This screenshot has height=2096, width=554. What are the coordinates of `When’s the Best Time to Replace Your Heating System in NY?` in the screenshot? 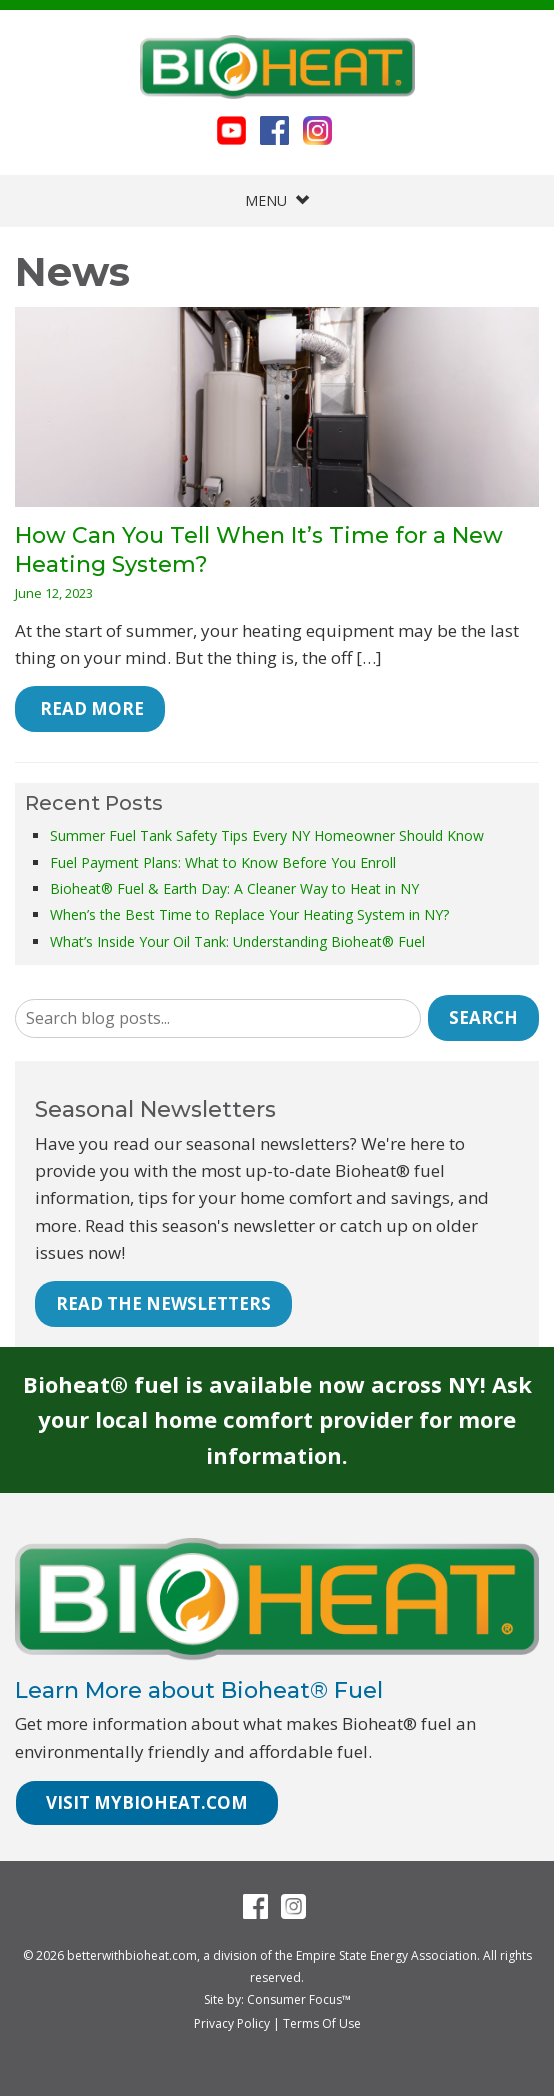 It's located at (249, 914).